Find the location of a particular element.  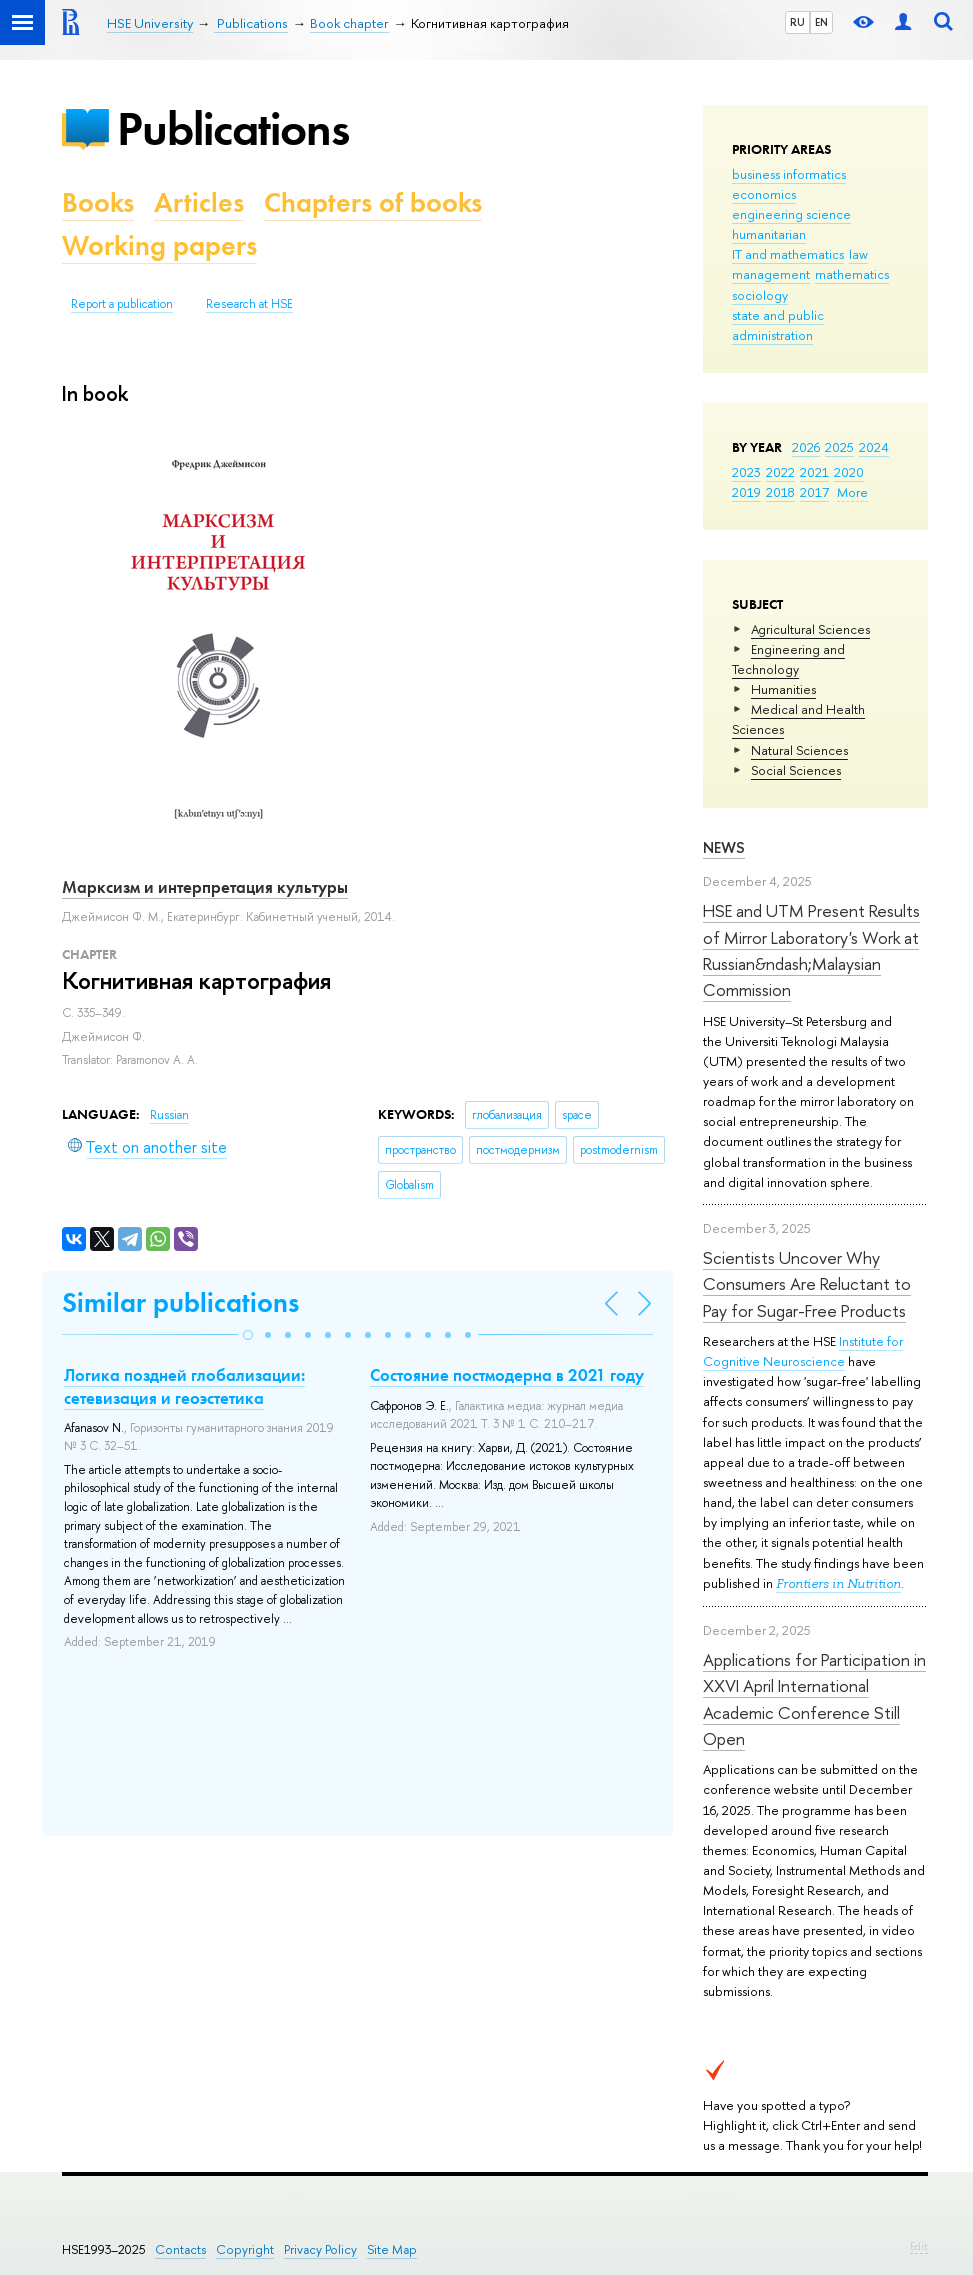

Publications is located at coordinates (233, 128).